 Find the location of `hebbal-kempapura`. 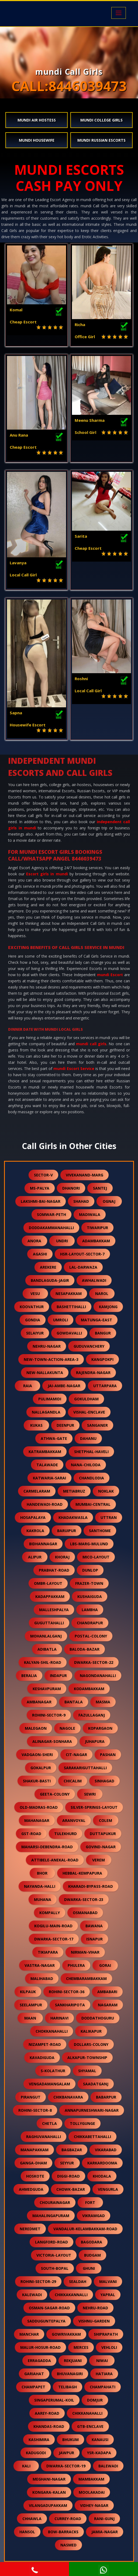

hebbal-kempapura is located at coordinates (82, 1873).